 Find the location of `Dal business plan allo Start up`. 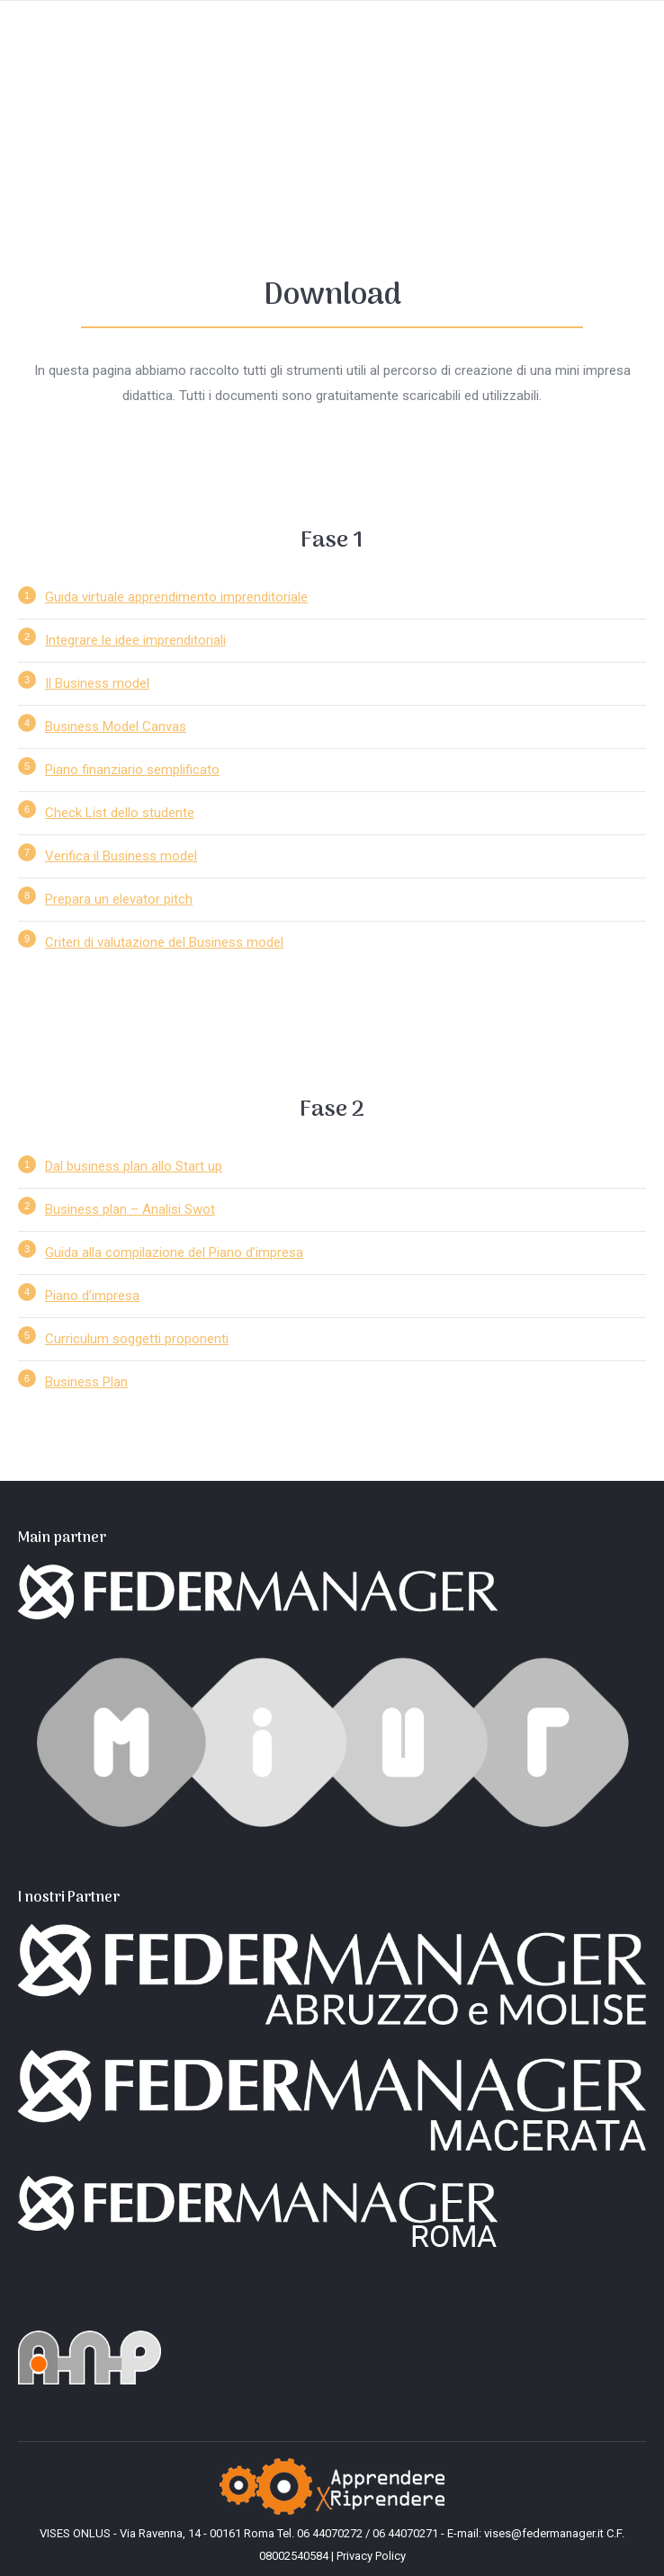

Dal business plan allo Start up is located at coordinates (133, 1166).